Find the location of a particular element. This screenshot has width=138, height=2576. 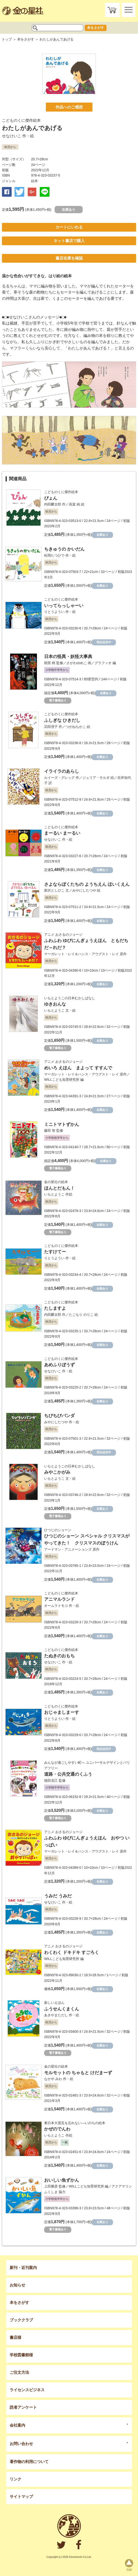

サイトマップ is located at coordinates (21, 2497).